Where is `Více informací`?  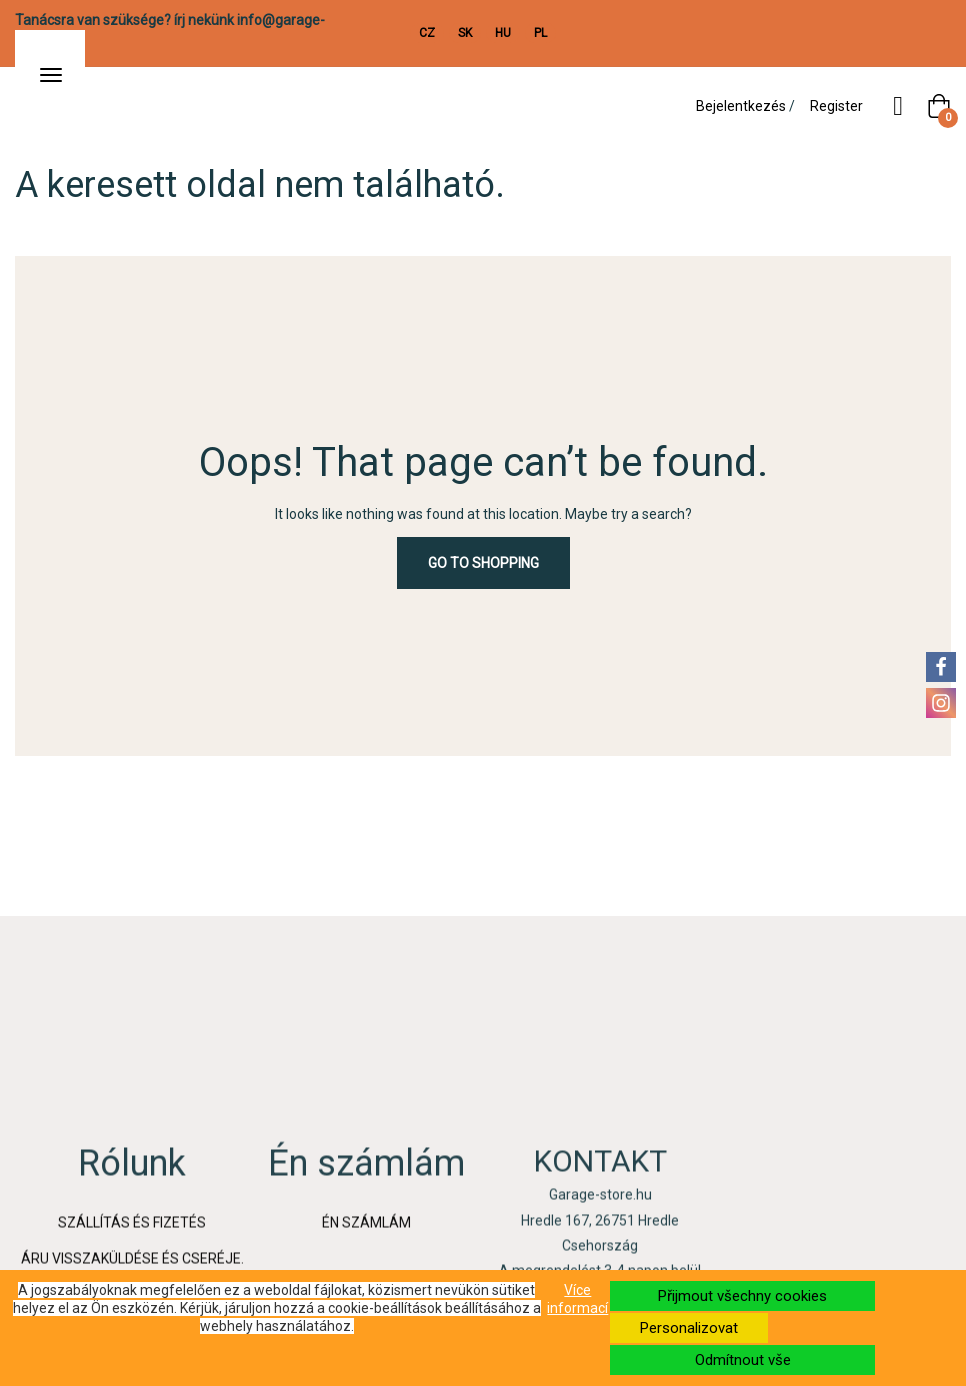 Více informací is located at coordinates (577, 1299).